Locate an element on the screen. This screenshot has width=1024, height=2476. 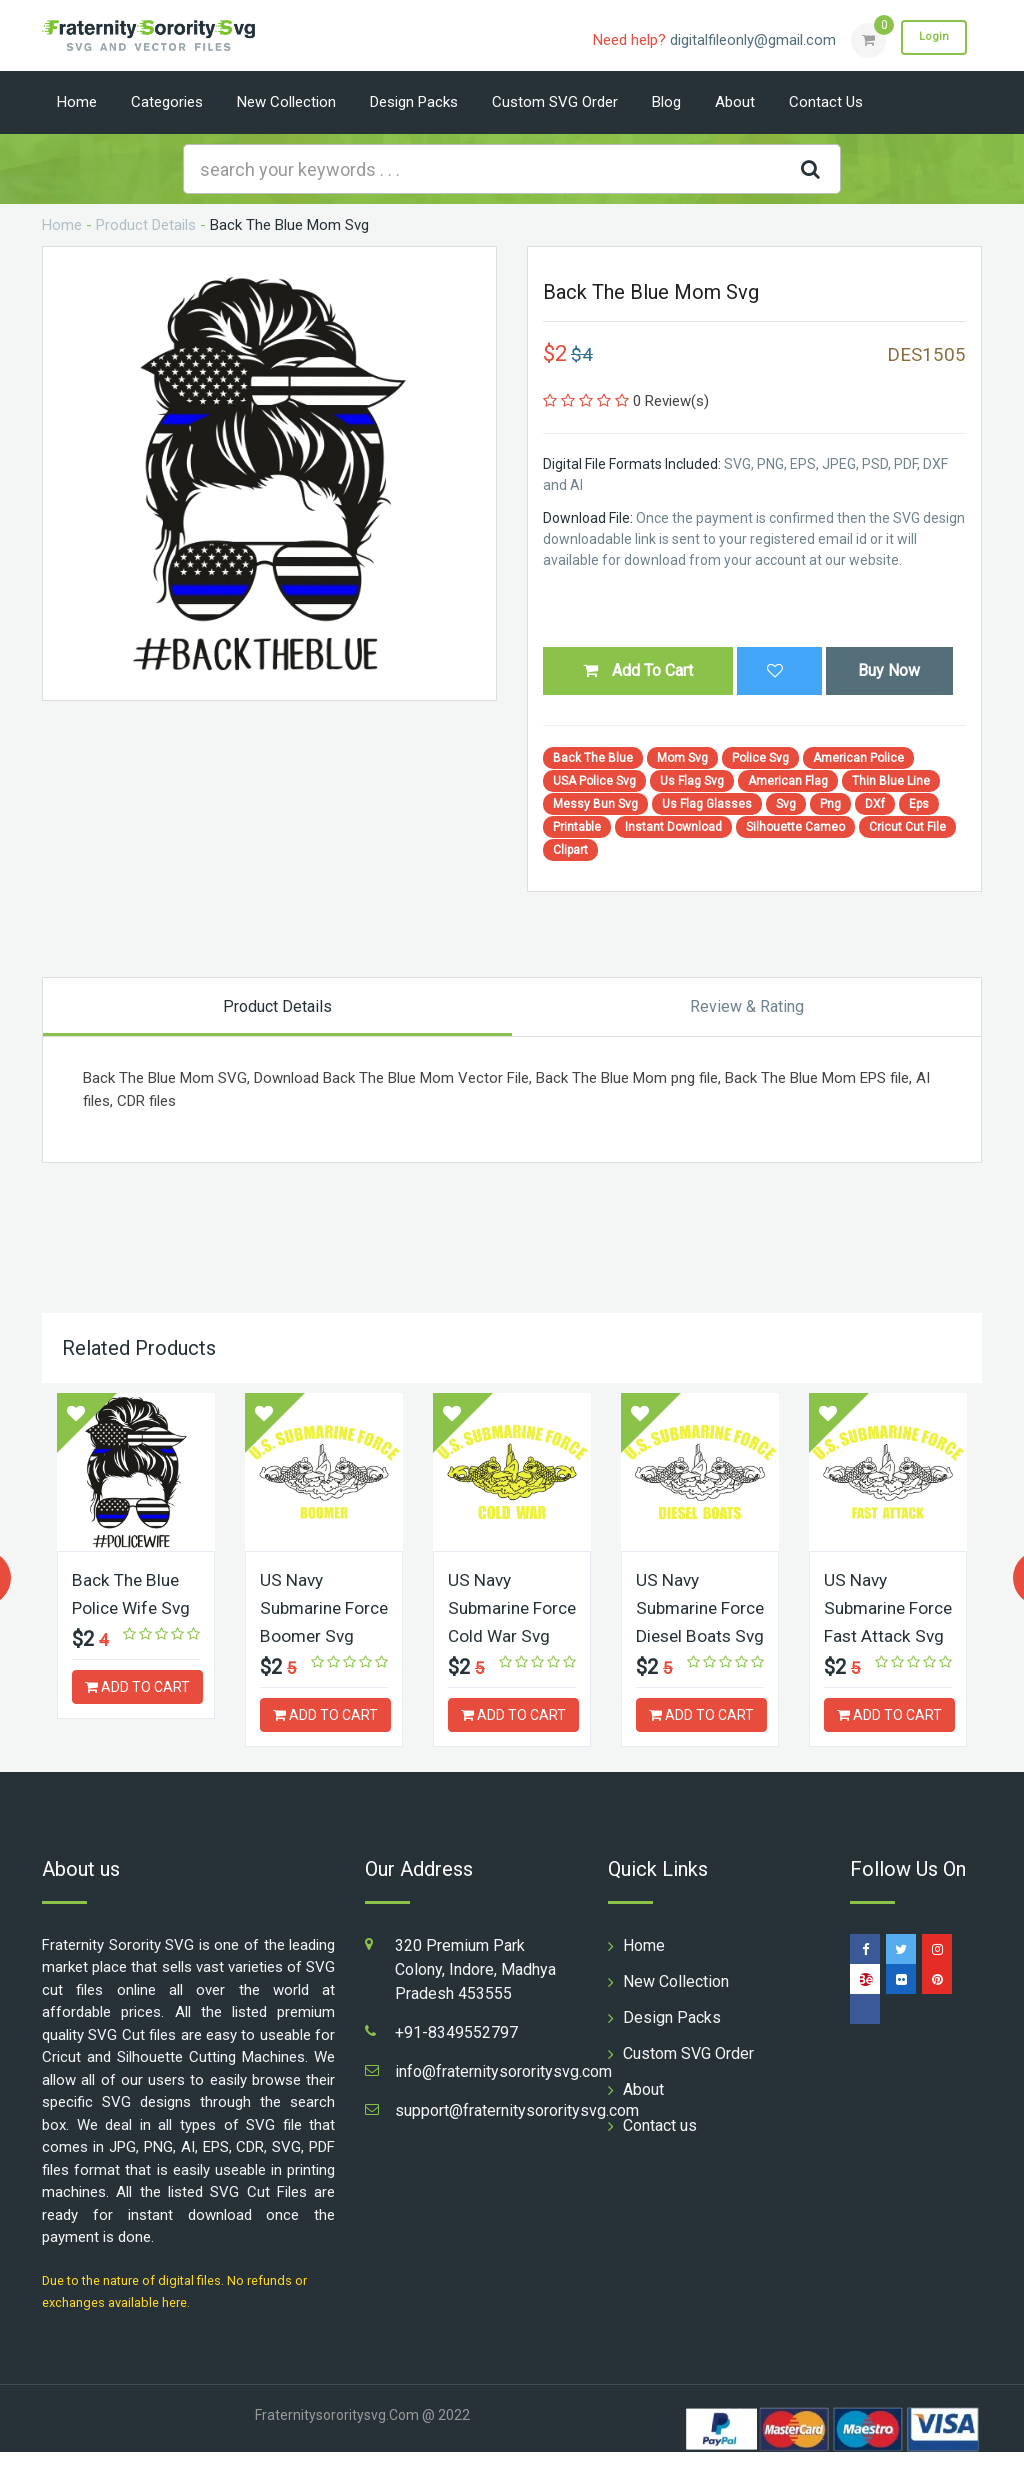
Categories is located at coordinates (167, 102).